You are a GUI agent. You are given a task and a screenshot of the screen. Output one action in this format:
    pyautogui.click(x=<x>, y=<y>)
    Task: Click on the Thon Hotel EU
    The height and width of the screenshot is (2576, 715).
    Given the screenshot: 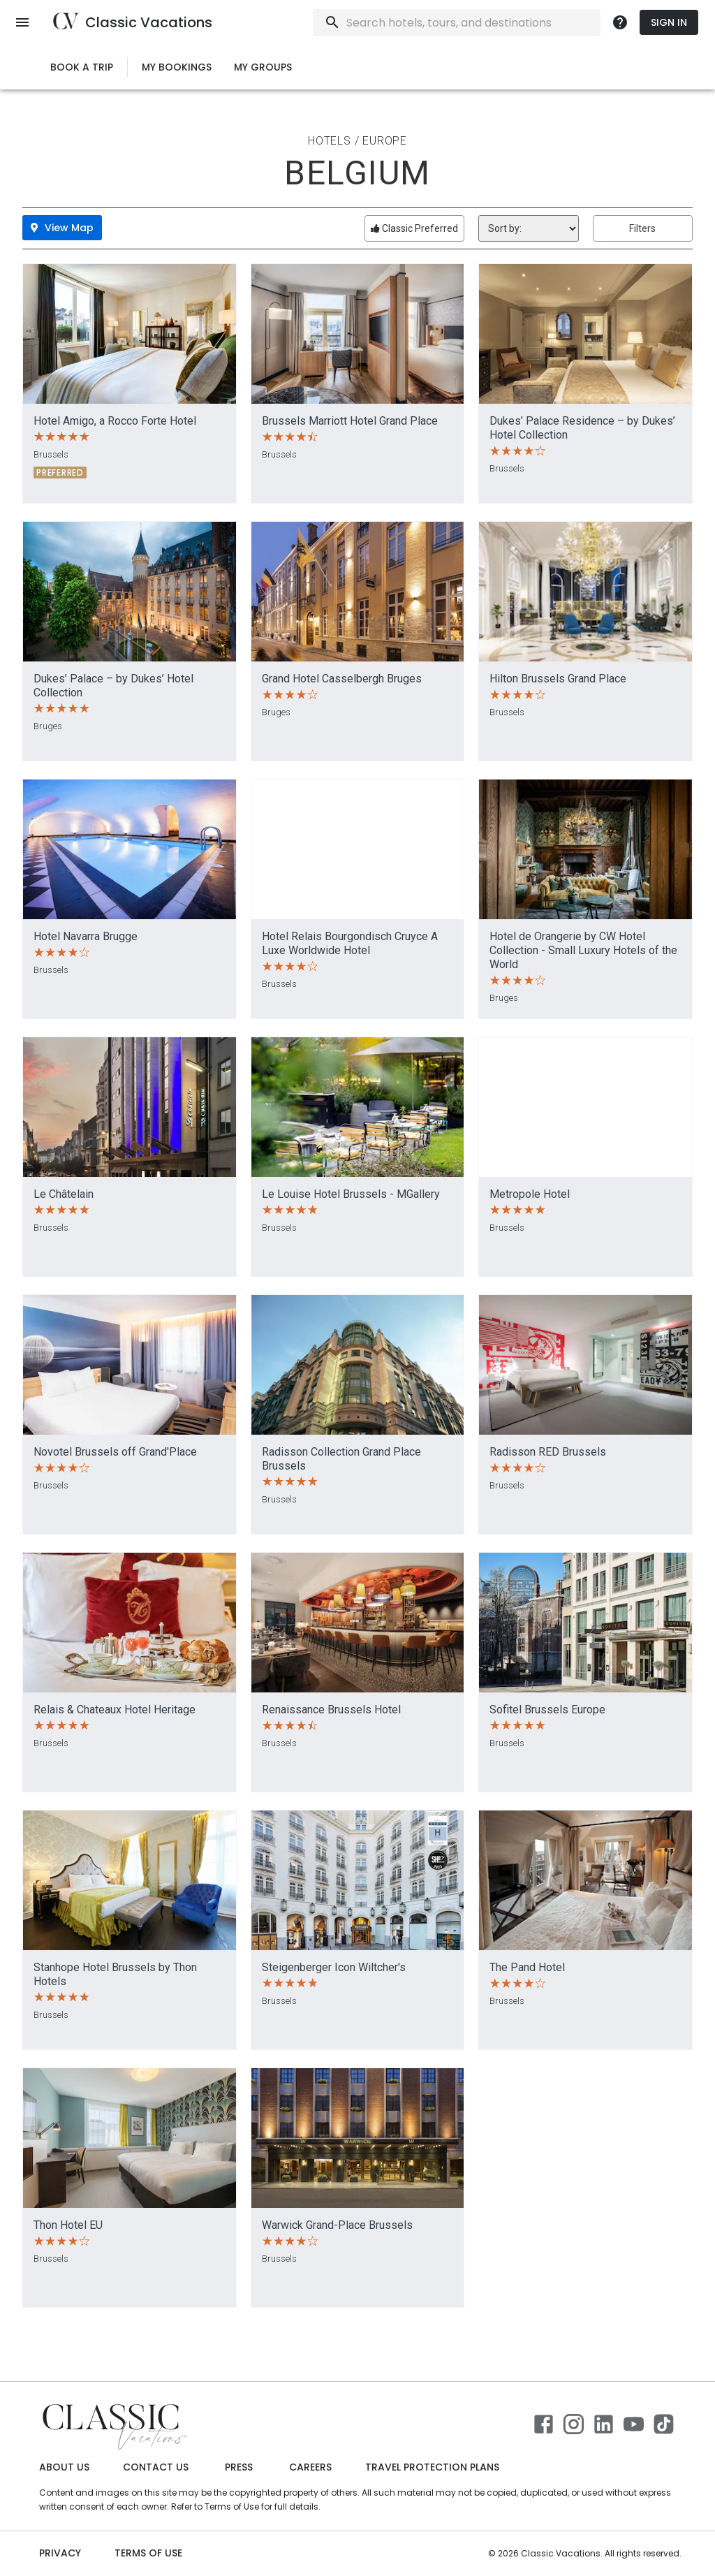 What is the action you would take?
    pyautogui.click(x=68, y=2225)
    